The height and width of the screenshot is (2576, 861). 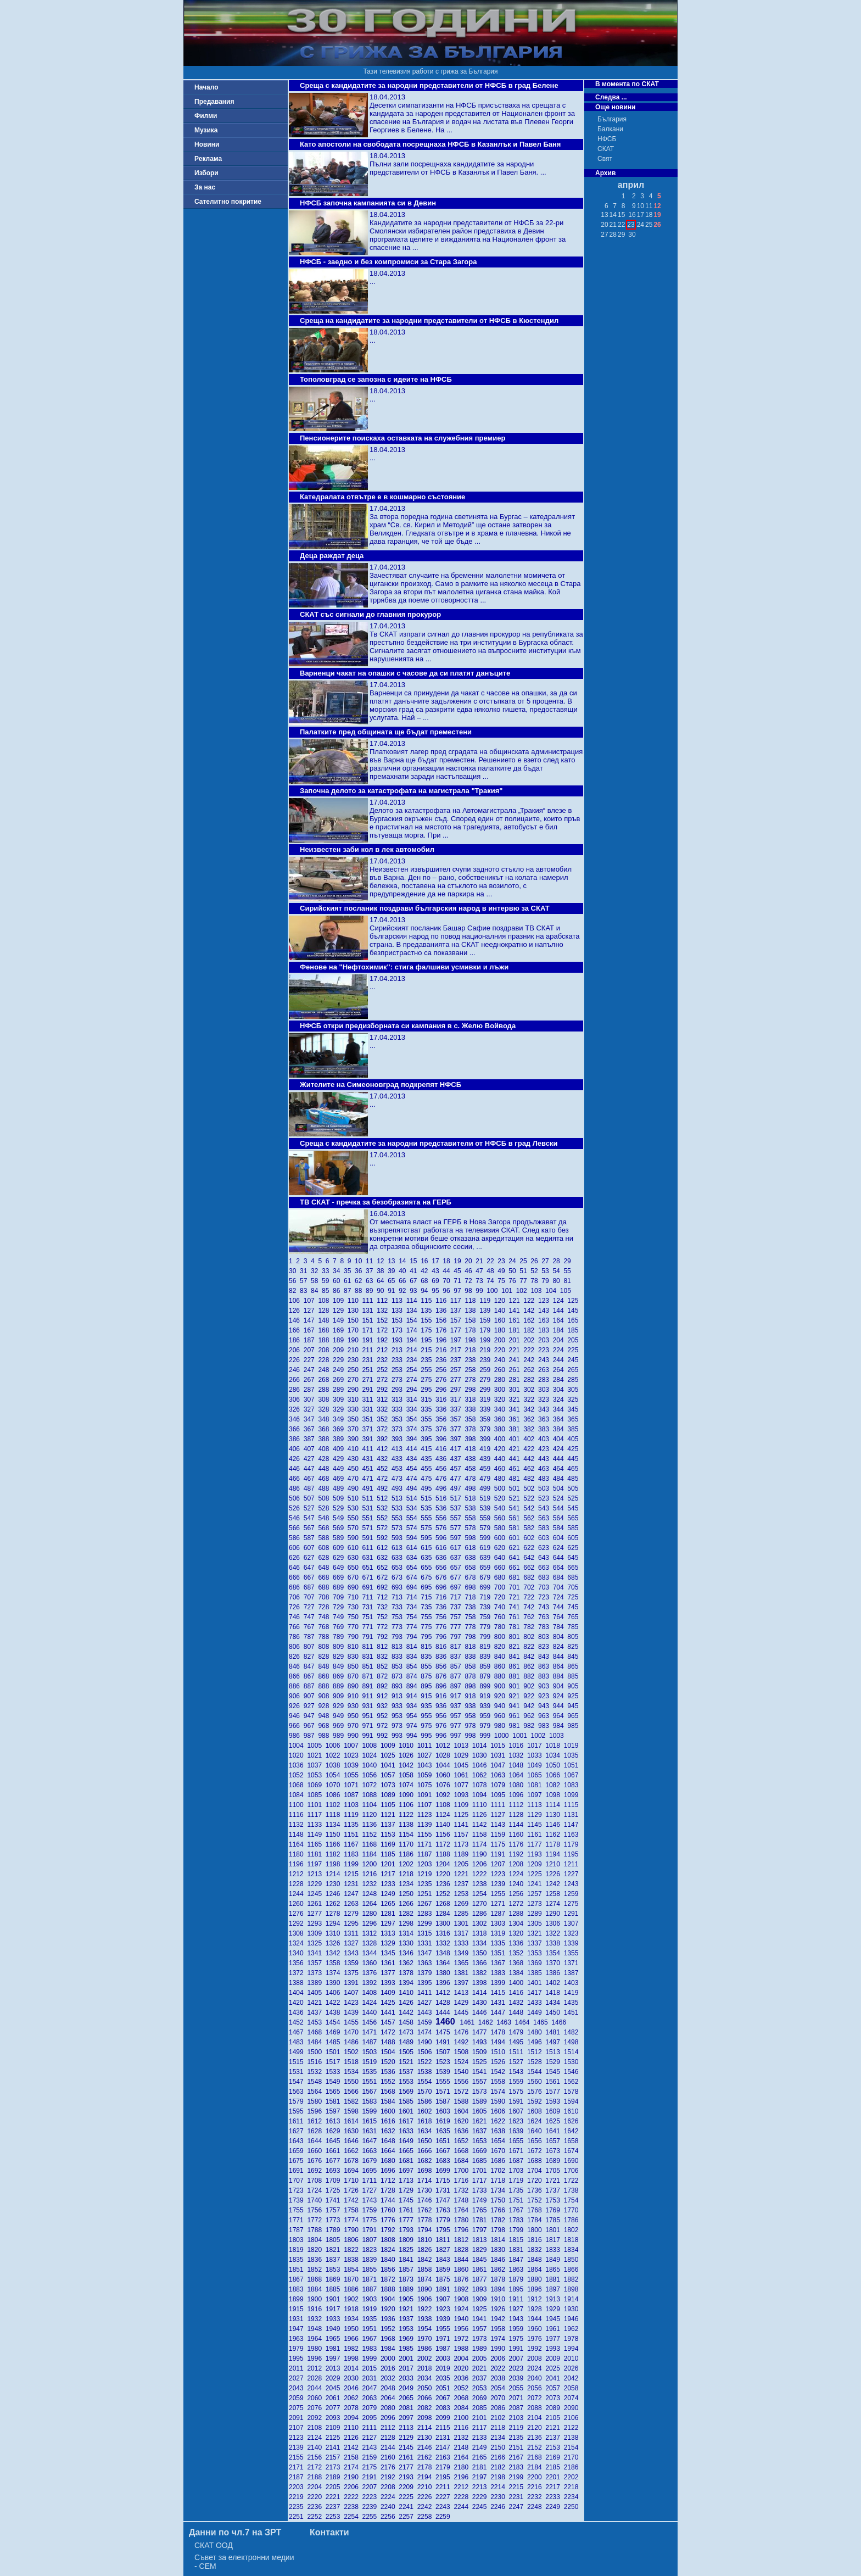 What do you see at coordinates (457, 1310) in the screenshot?
I see `137` at bounding box center [457, 1310].